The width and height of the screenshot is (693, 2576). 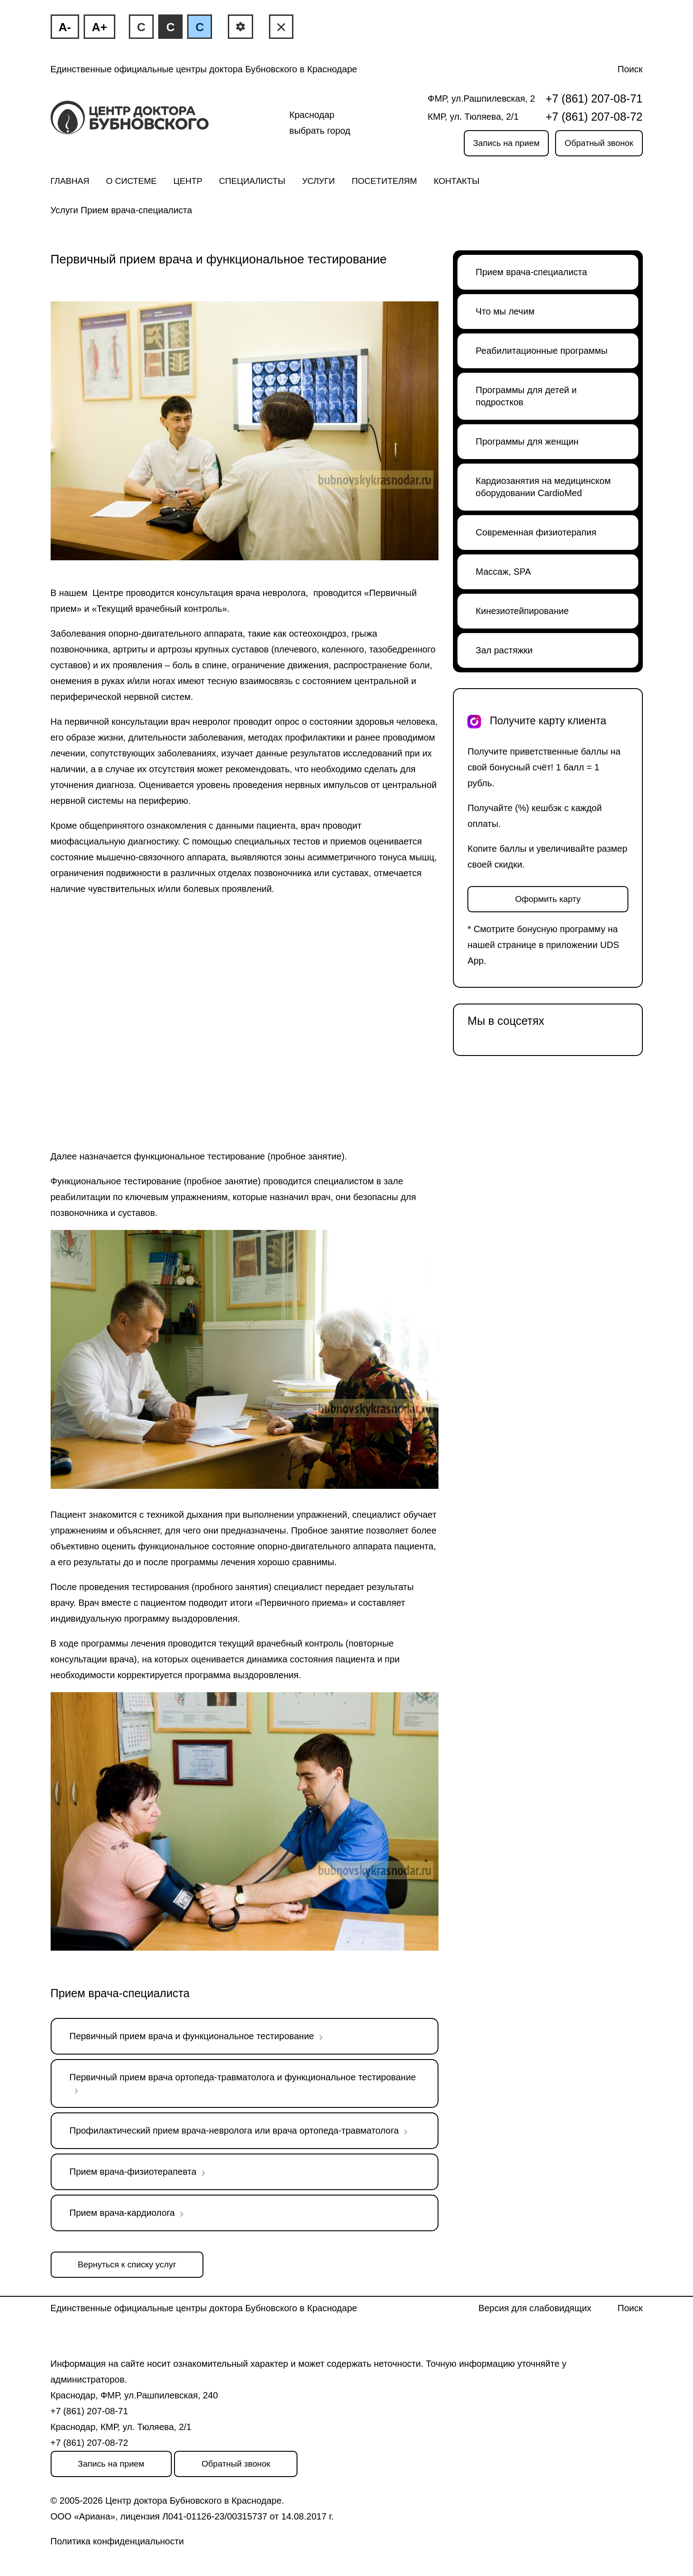 I want to click on Прием врача-кардиолога, so click(x=122, y=2213).